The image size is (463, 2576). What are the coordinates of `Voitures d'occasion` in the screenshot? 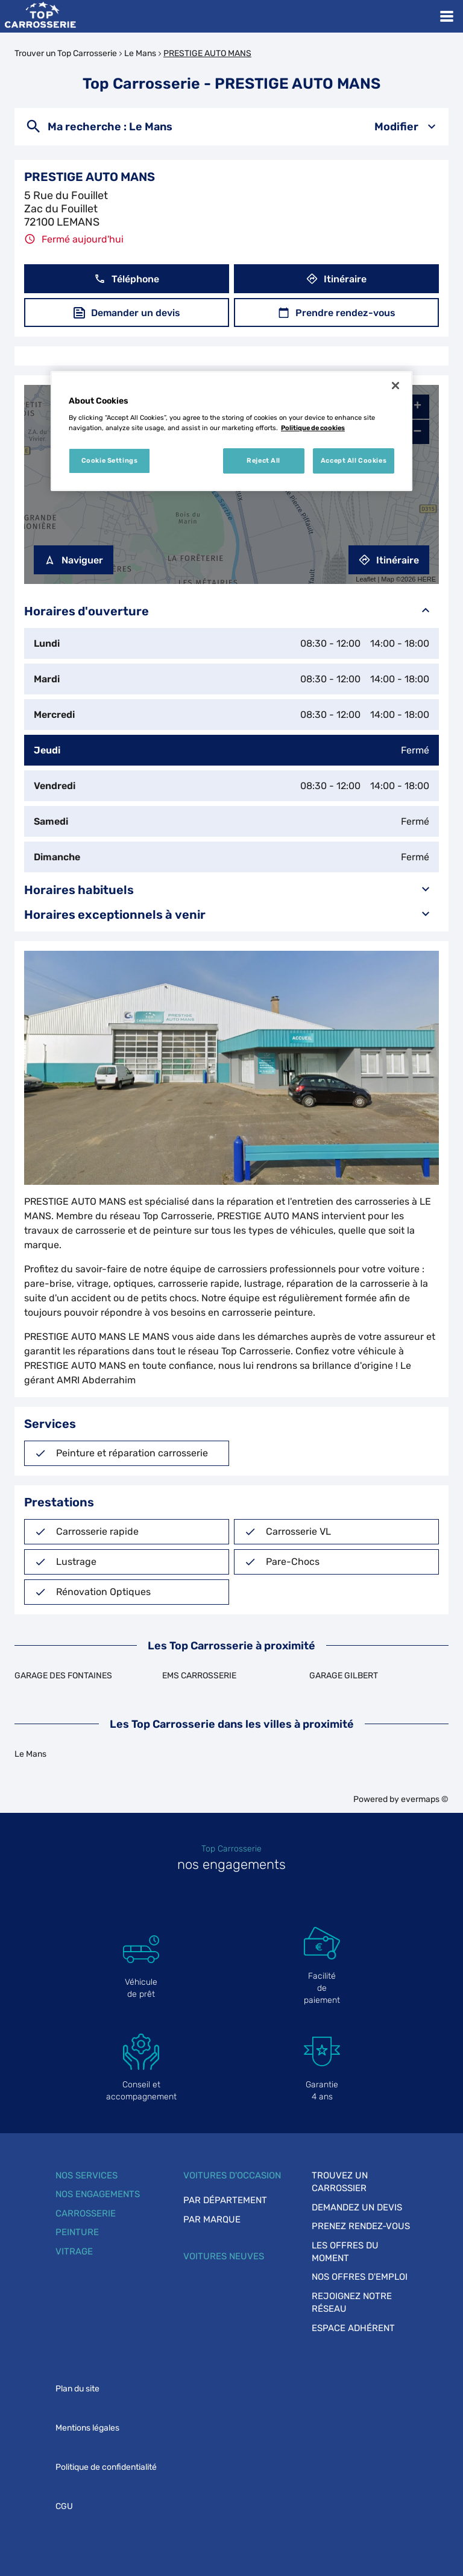 It's located at (232, 2175).